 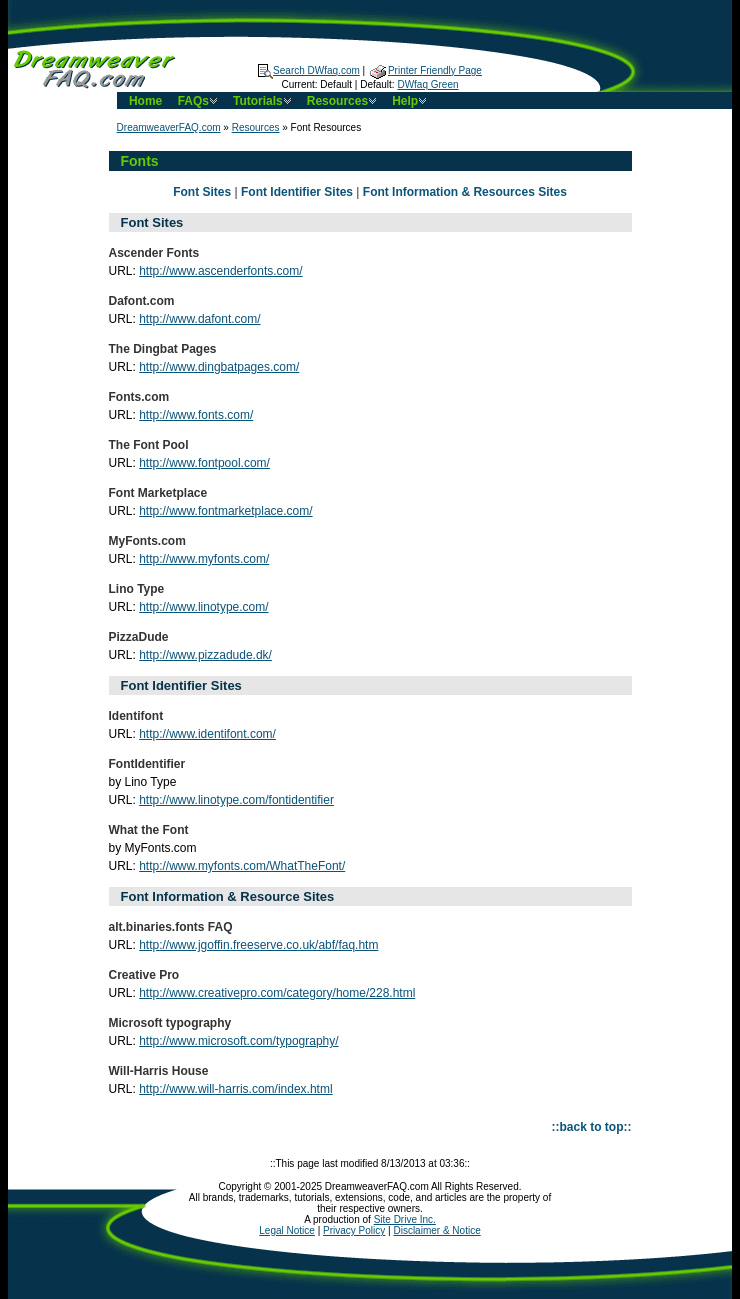 I want to click on Font Information & Resources Sites, so click(x=465, y=192).